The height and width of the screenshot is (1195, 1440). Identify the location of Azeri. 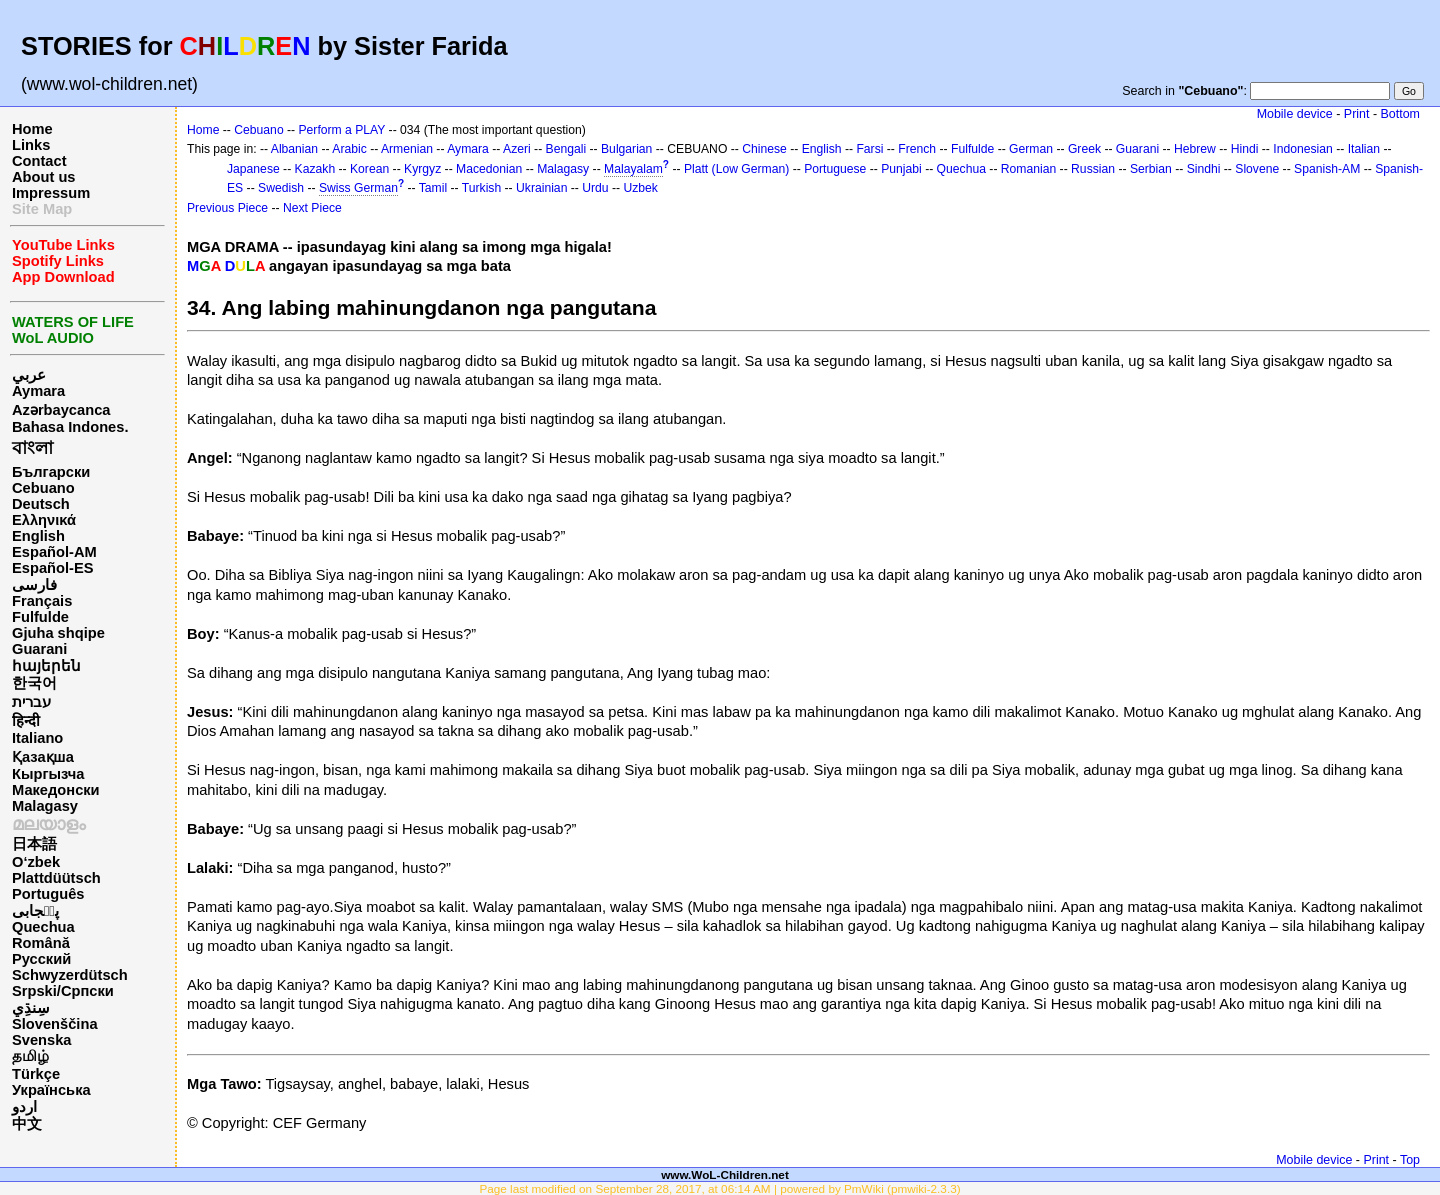
(517, 149).